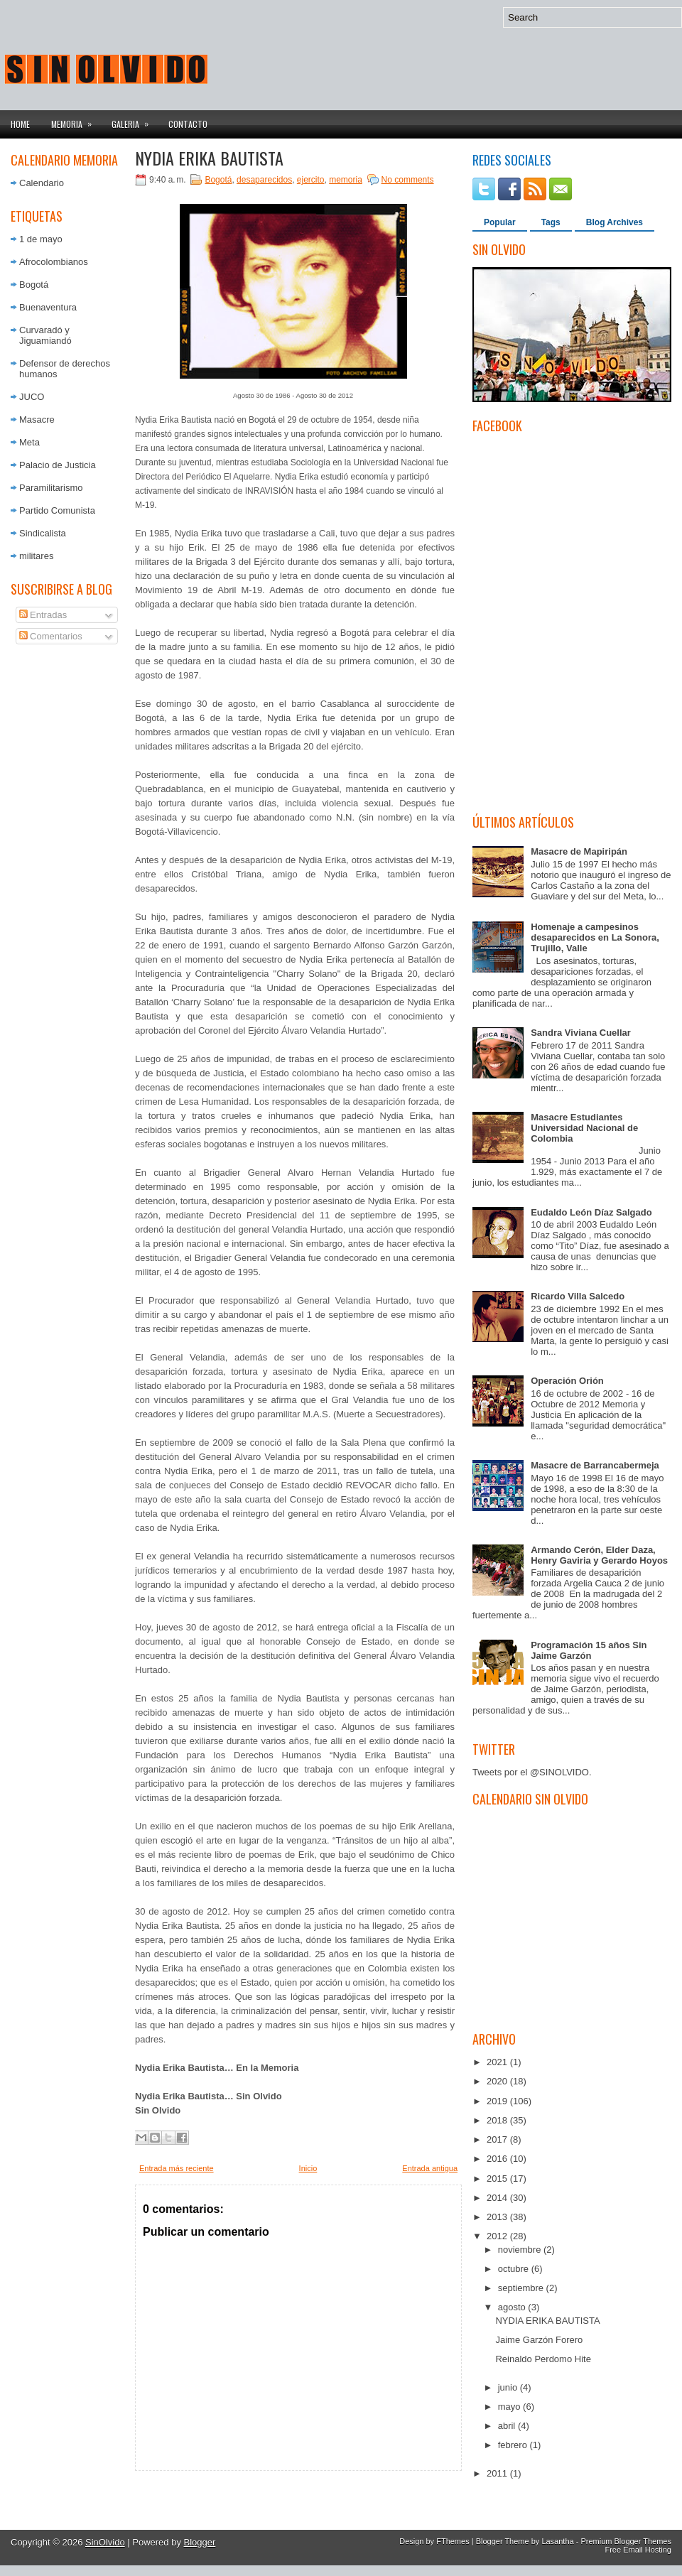  What do you see at coordinates (498, 2178) in the screenshot?
I see `2015` at bounding box center [498, 2178].